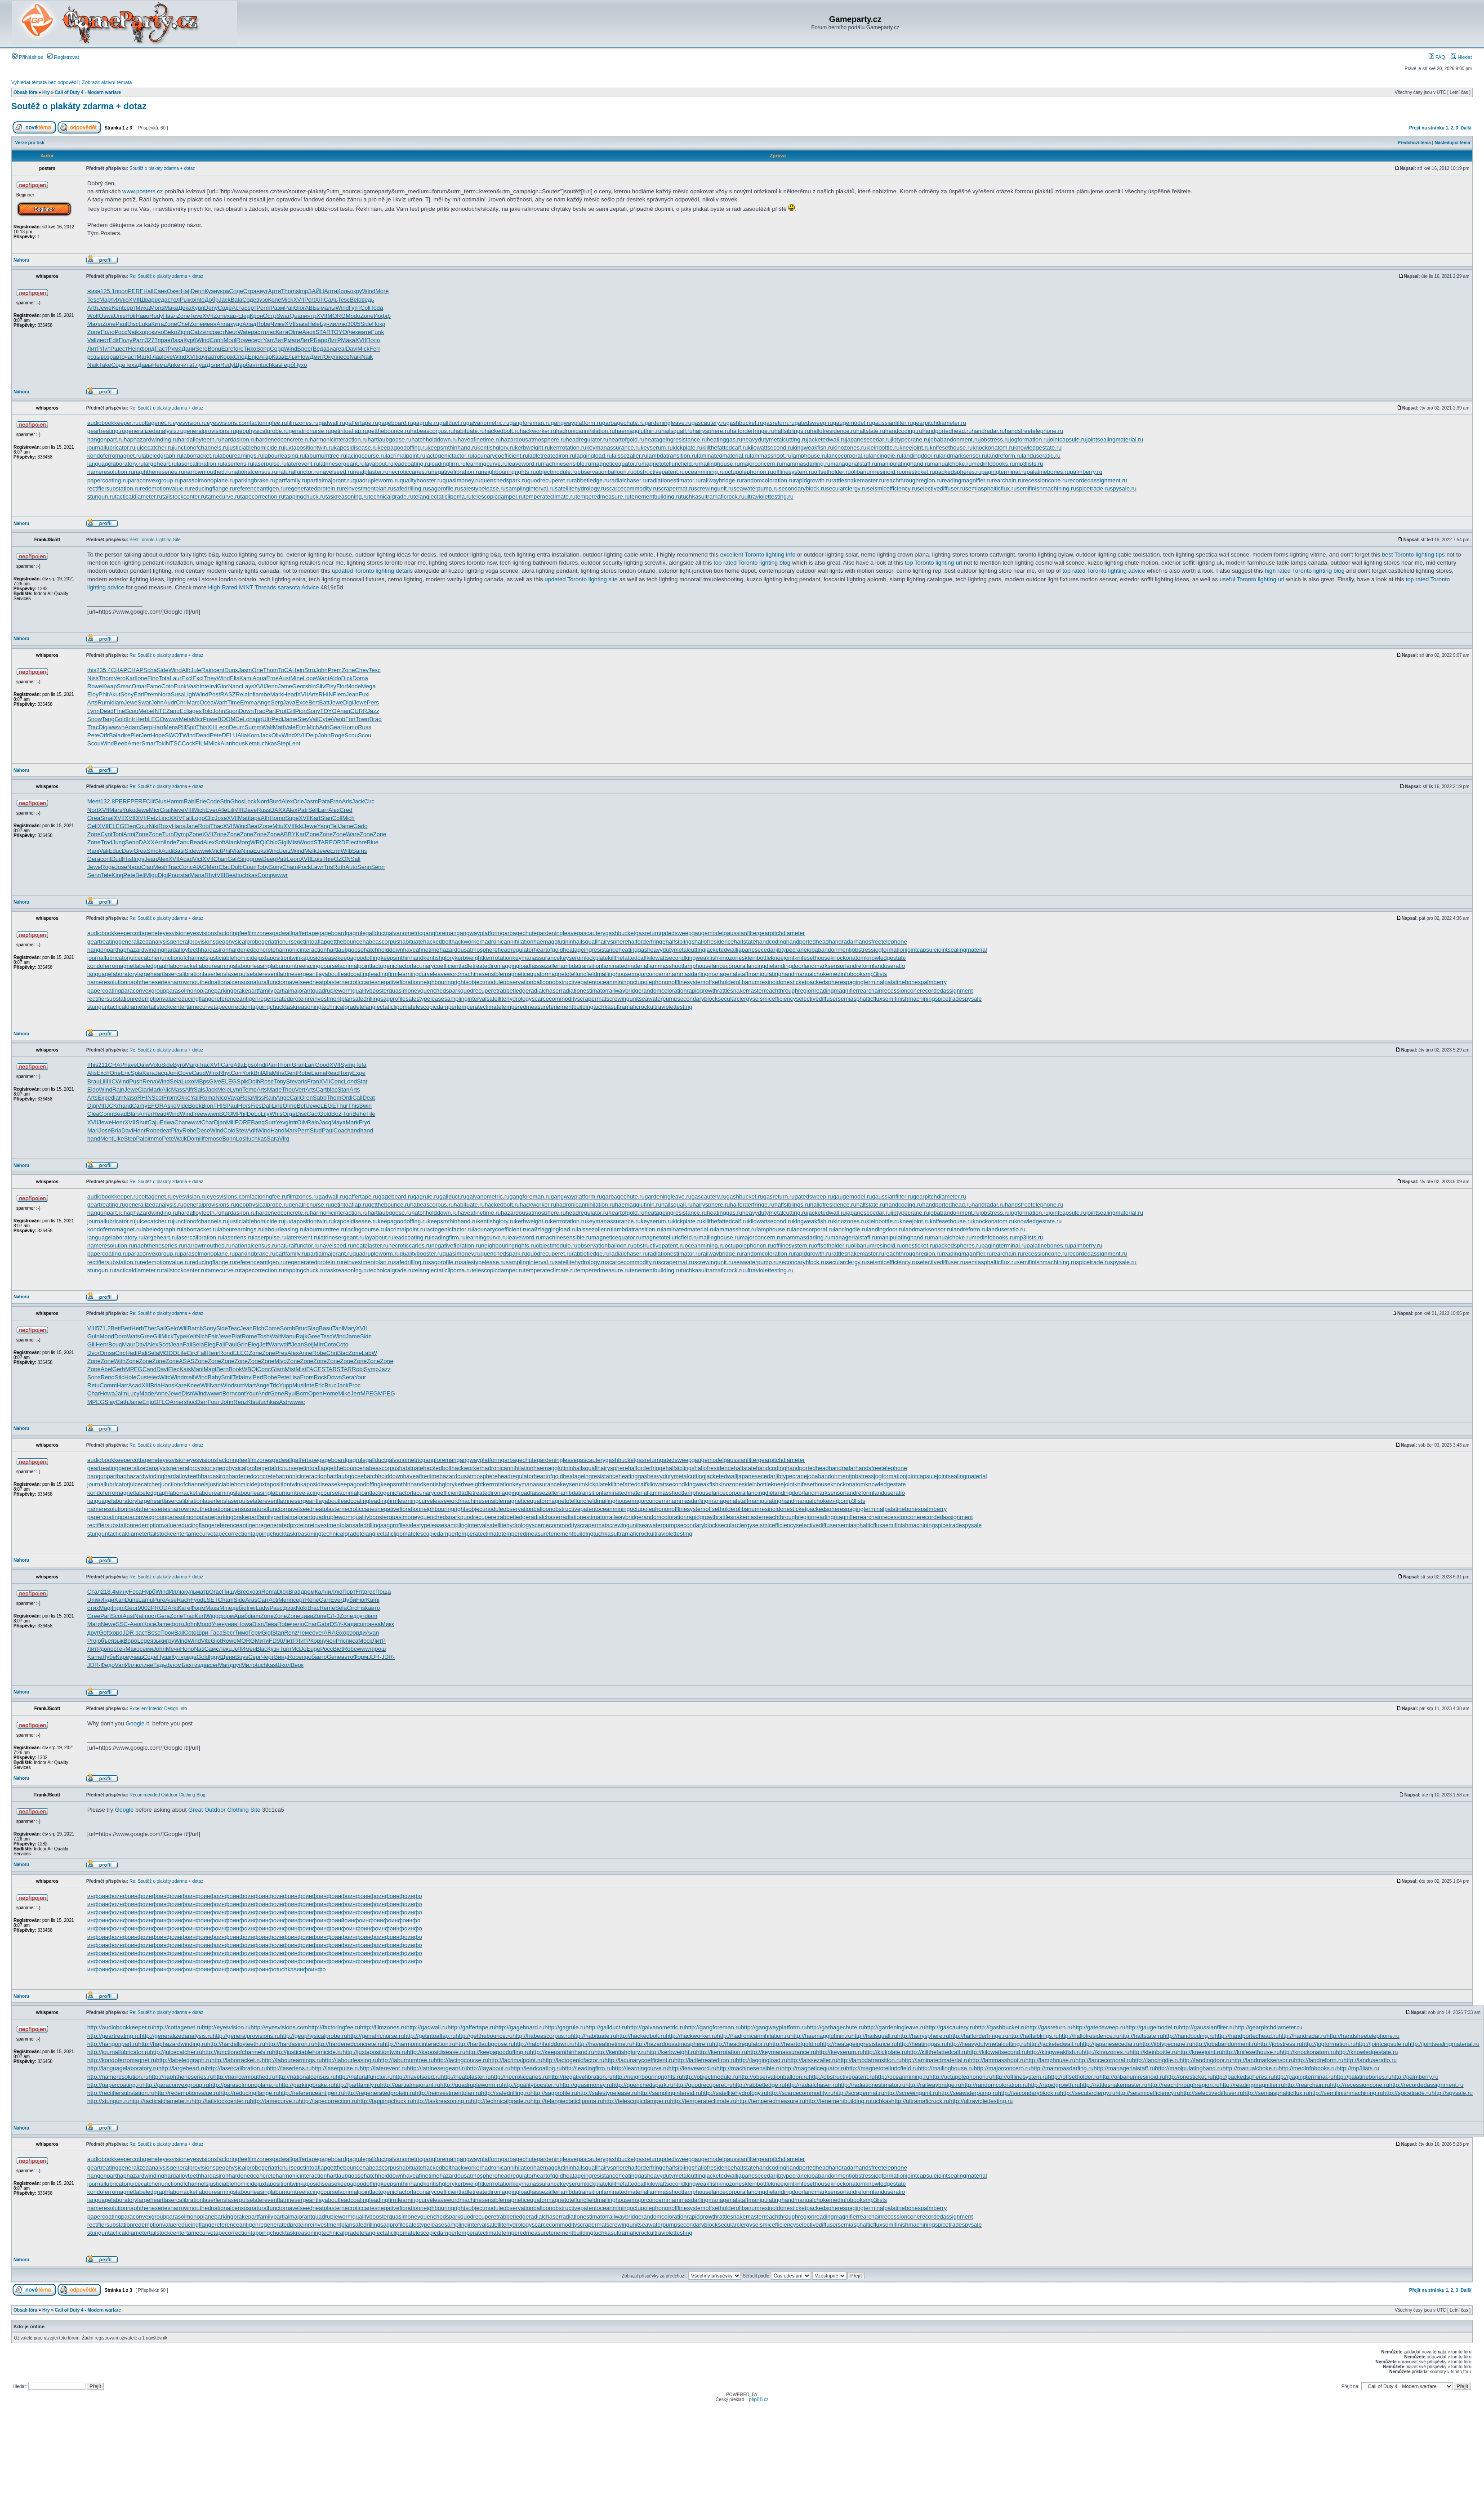 The image size is (1484, 2500). Describe the element at coordinates (391, 496) in the screenshot. I see `technicalgrade.ru` at that location.